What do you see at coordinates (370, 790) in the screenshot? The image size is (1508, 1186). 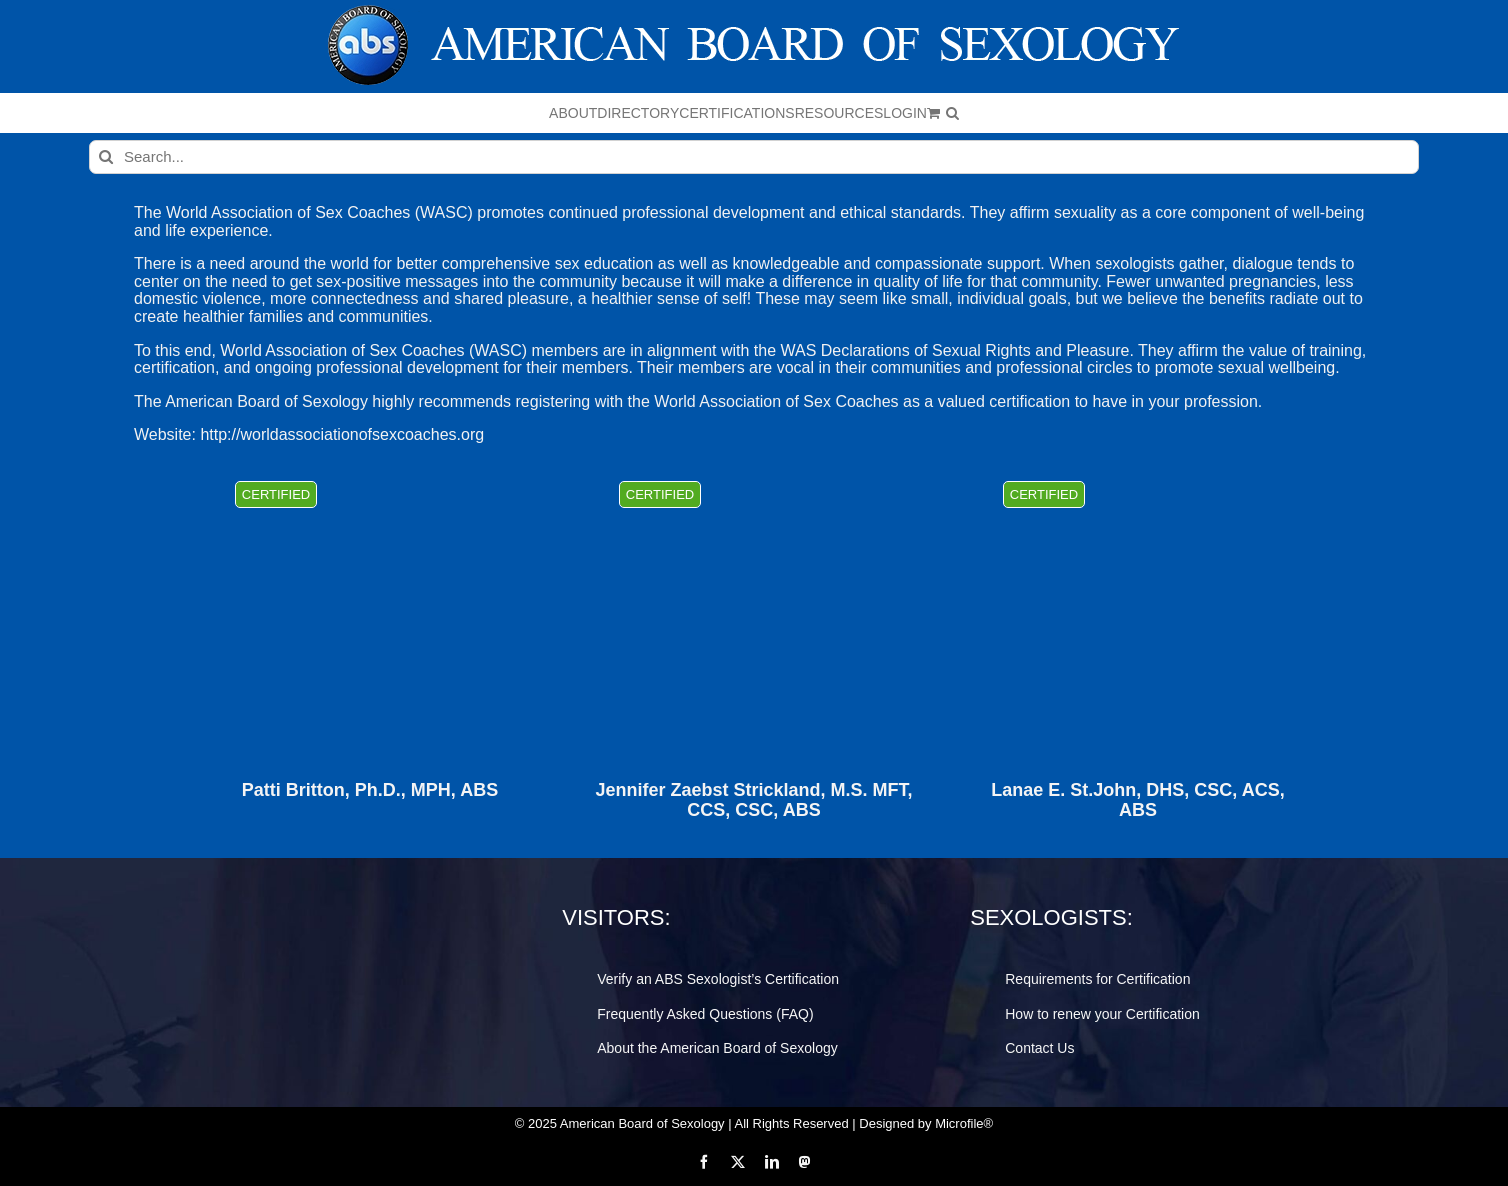 I see `Patti Britton, Ph.D., MPH, ABS` at bounding box center [370, 790].